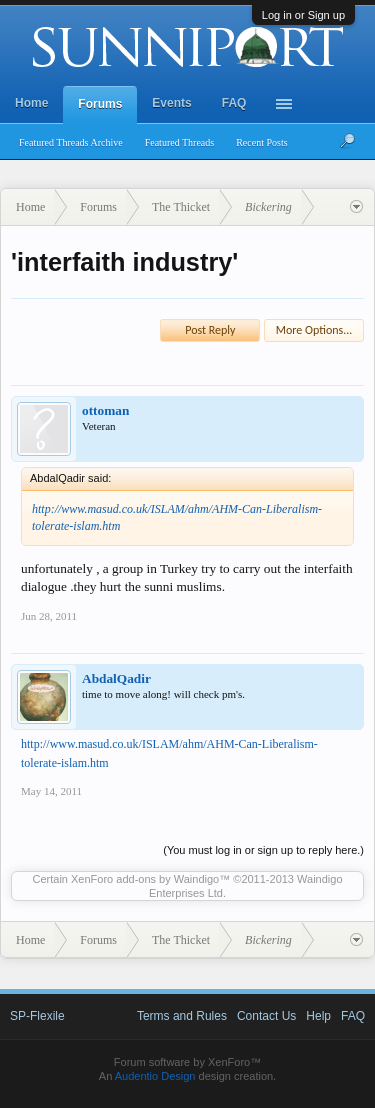 Image resolution: width=375 pixels, height=1108 pixels. Describe the element at coordinates (187, 1062) in the screenshot. I see `Forum software by XenForo™` at that location.